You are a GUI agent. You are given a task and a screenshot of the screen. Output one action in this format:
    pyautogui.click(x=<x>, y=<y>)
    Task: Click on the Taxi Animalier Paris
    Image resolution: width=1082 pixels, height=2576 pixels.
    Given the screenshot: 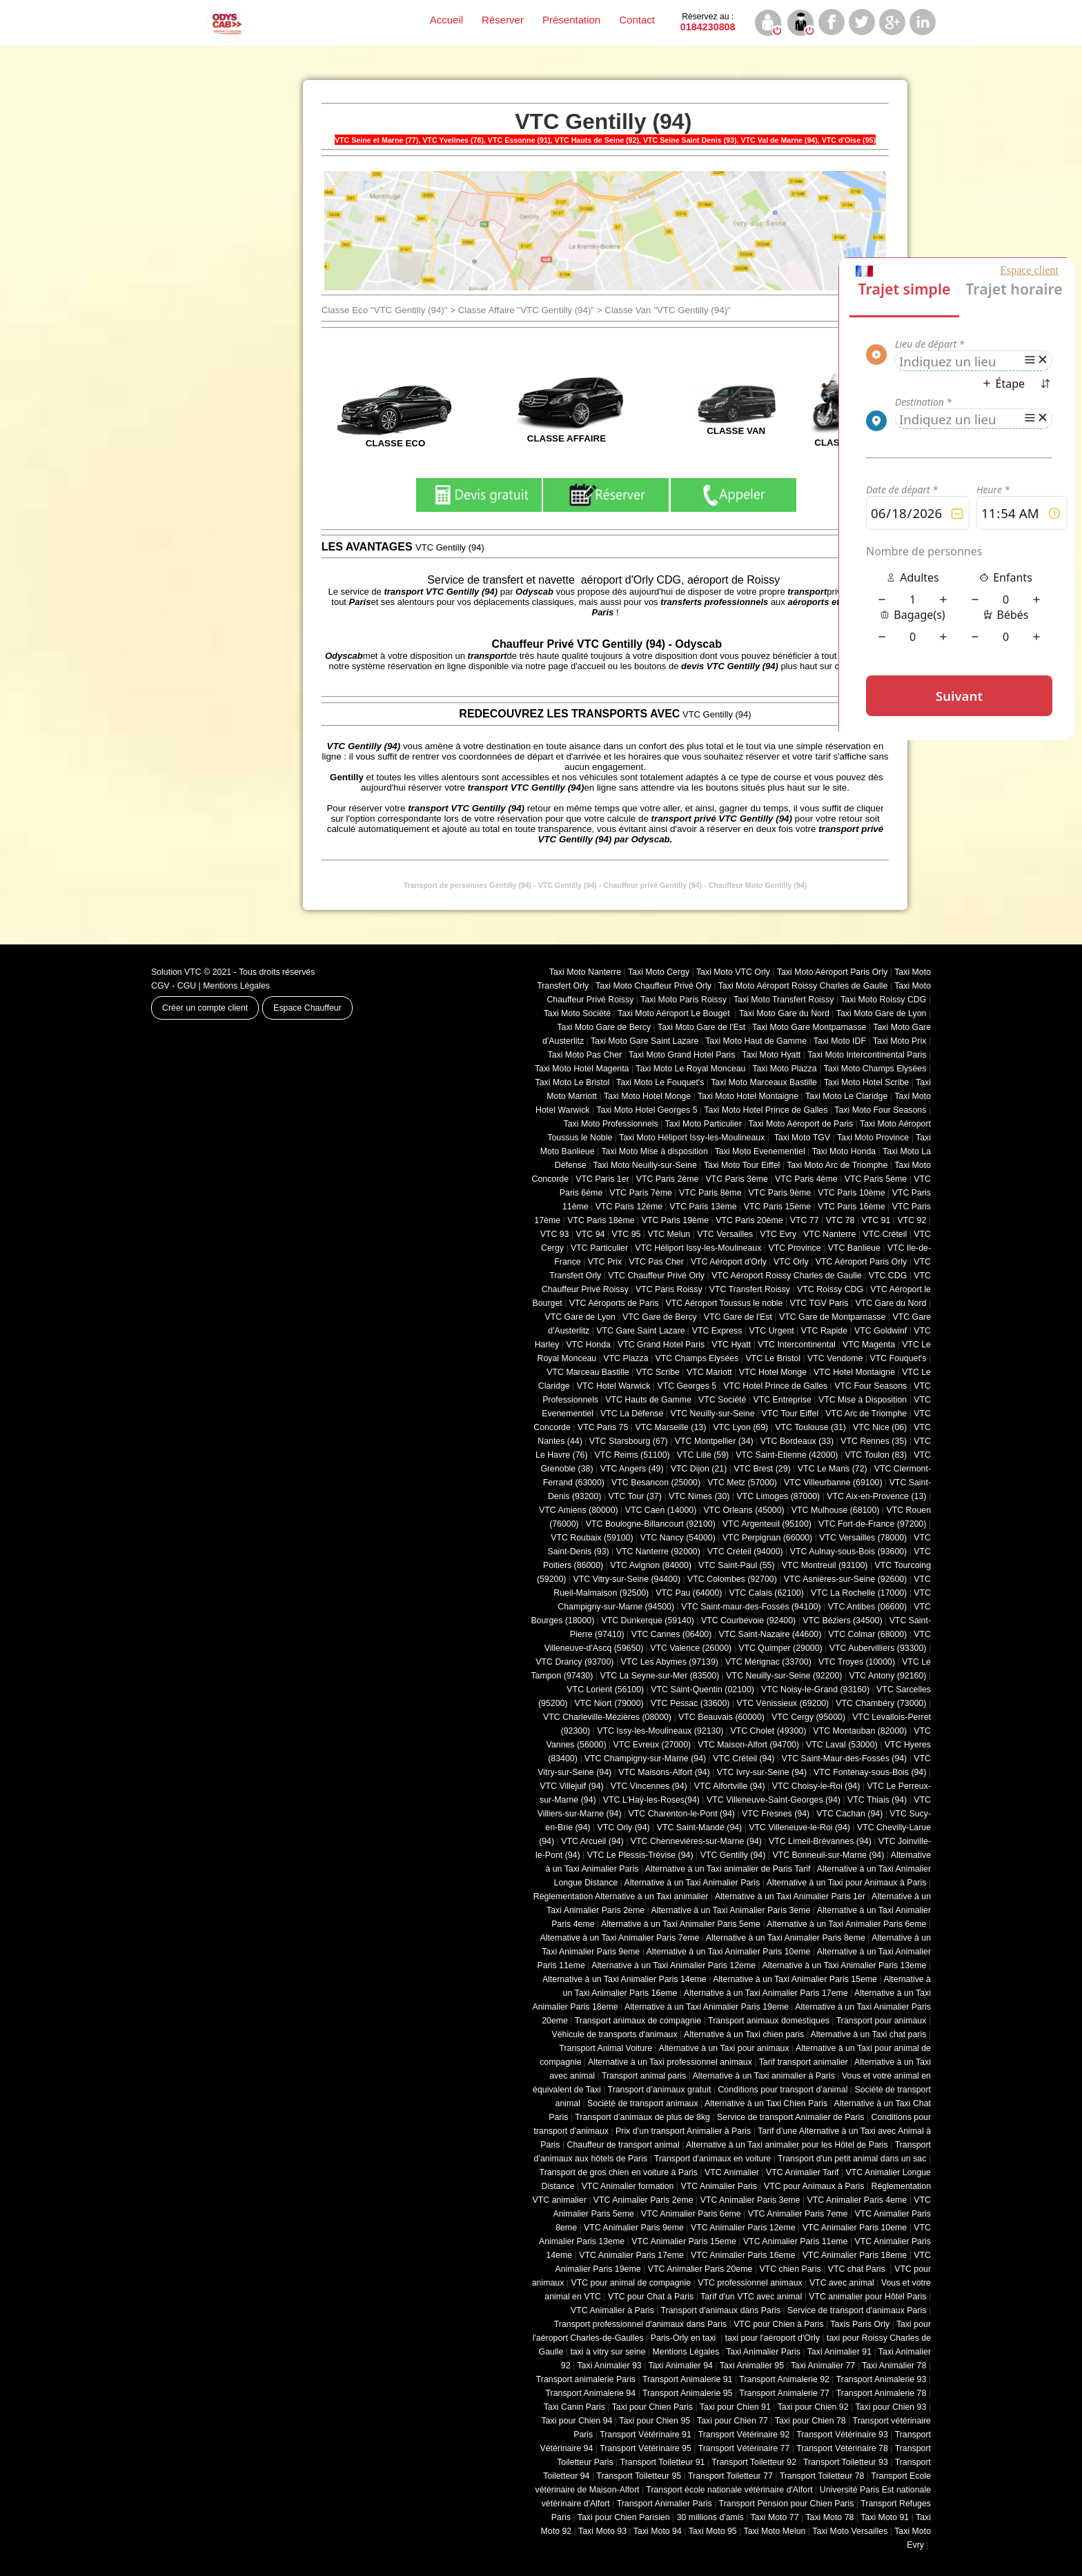 What is the action you would take?
    pyautogui.click(x=763, y=2352)
    